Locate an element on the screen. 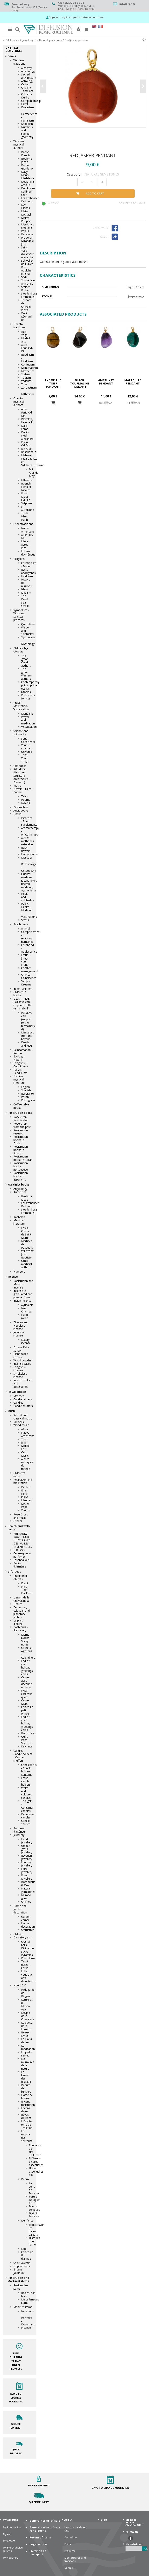 The width and height of the screenshot is (149, 2576). Indiens d'Amérique is located at coordinates (27, 553).